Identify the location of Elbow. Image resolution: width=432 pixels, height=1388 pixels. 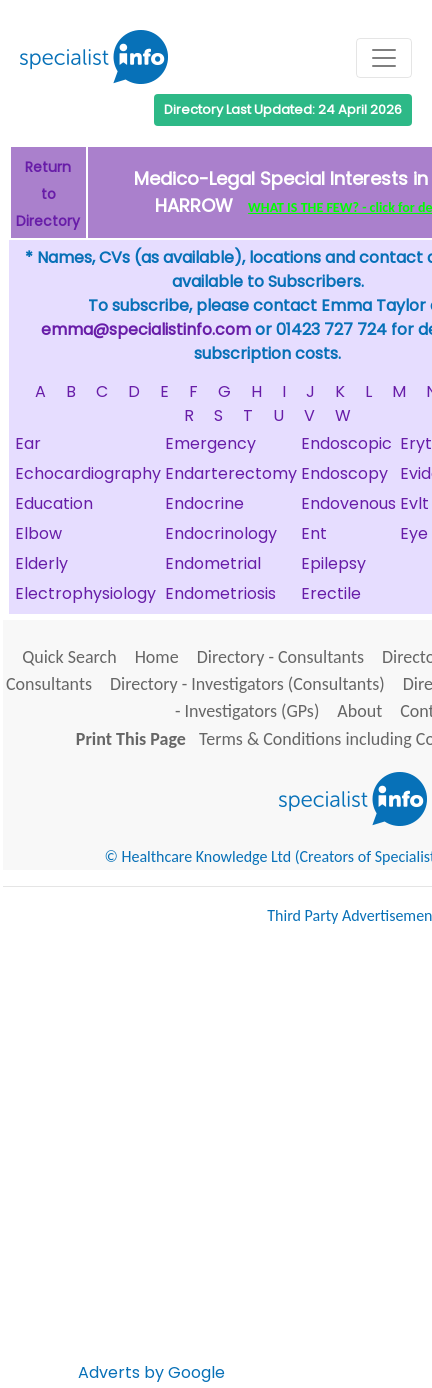
(38, 533).